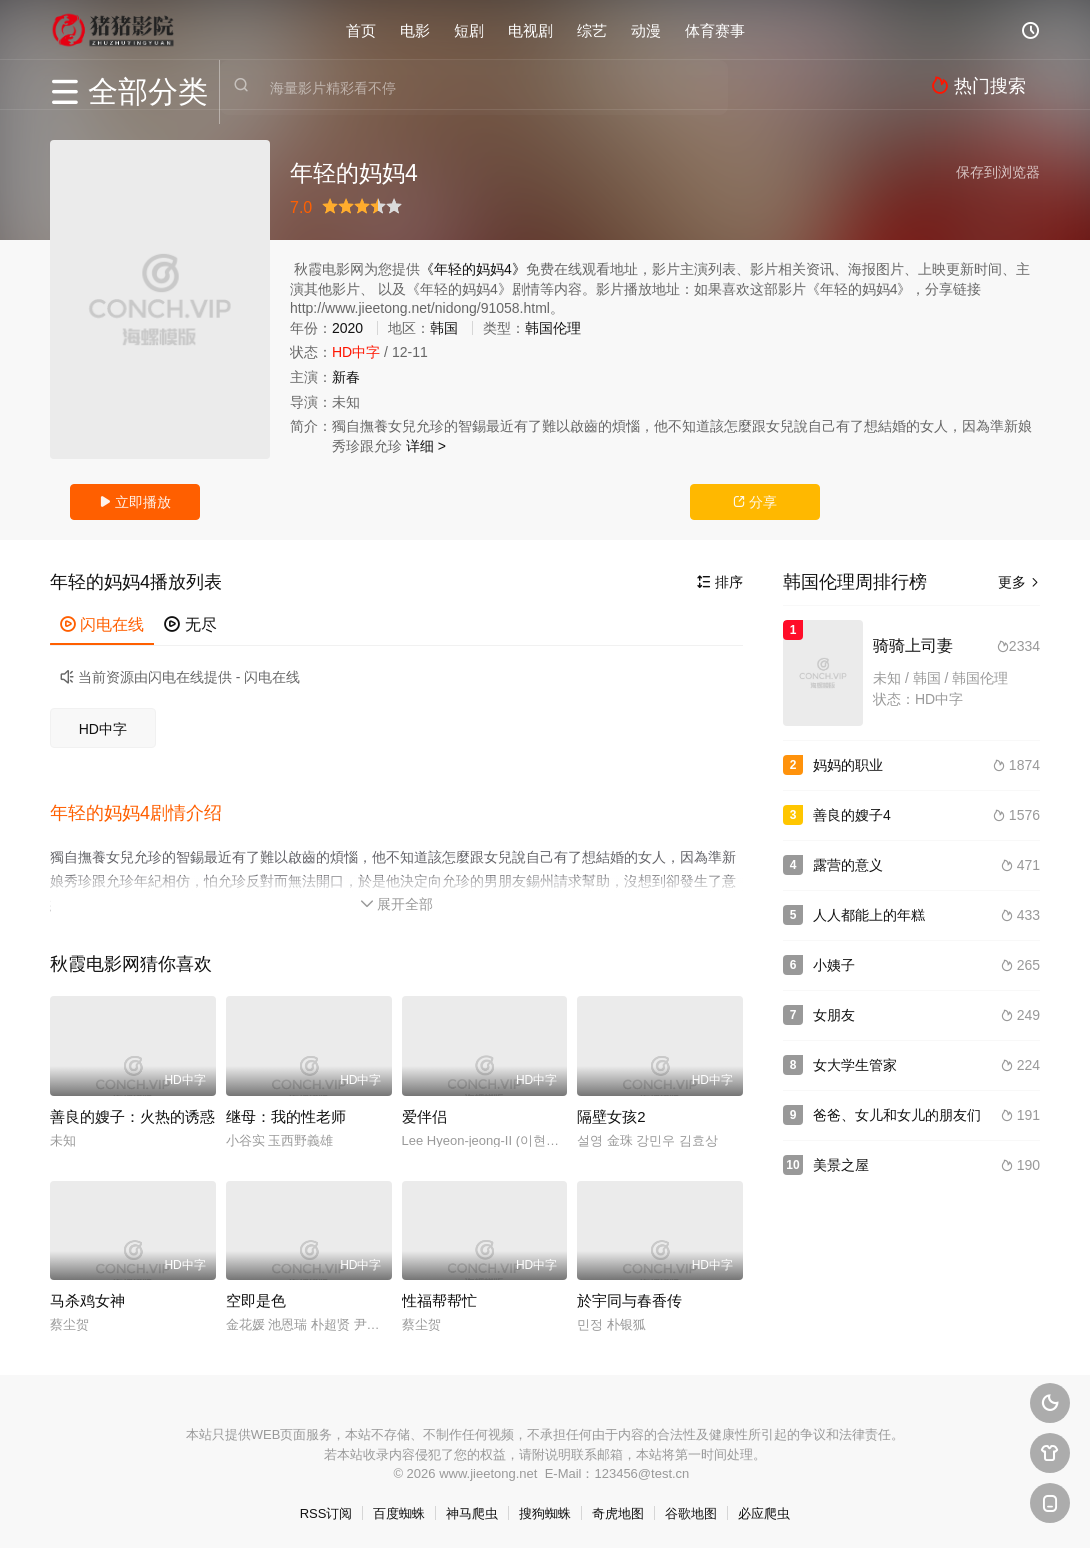 The width and height of the screenshot is (1090, 1548). I want to click on HD中字, so click(103, 729).